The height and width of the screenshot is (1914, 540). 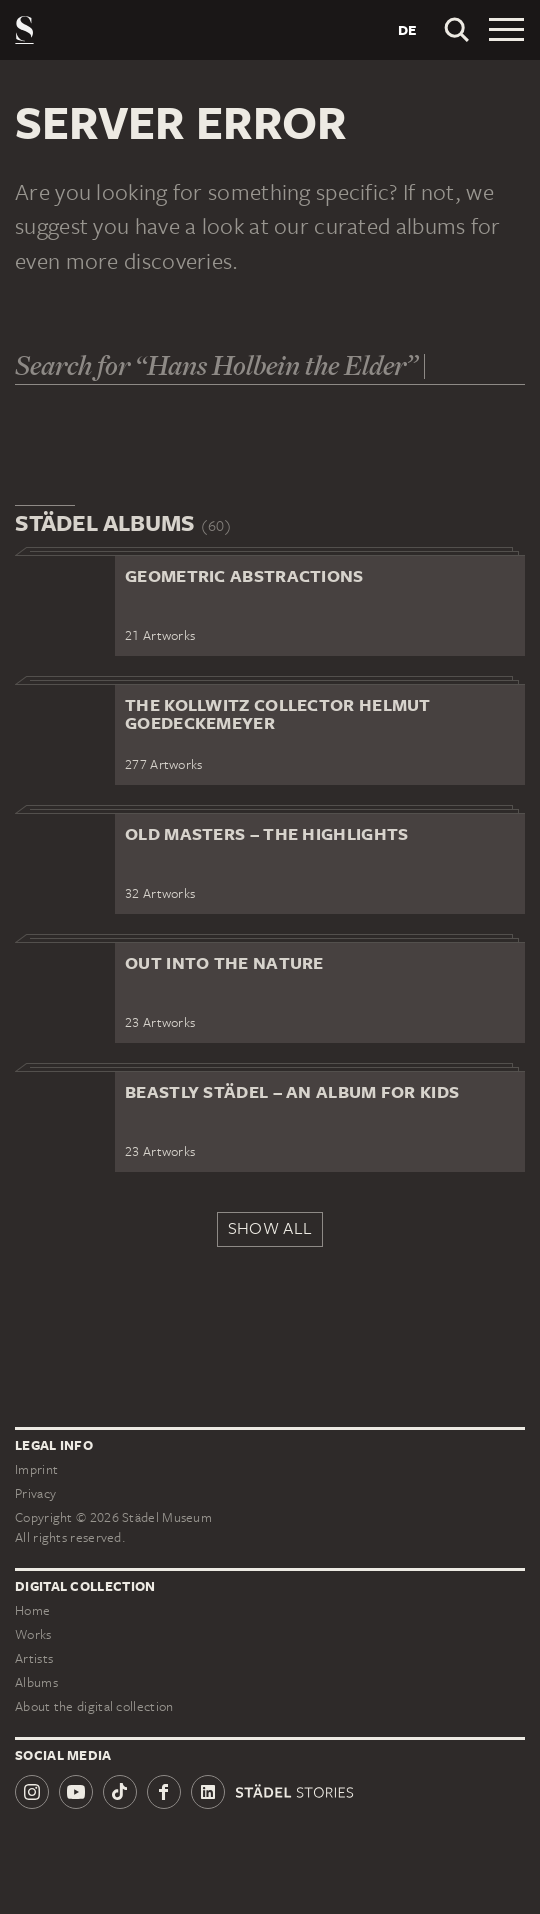 What do you see at coordinates (34, 1658) in the screenshot?
I see `Artists` at bounding box center [34, 1658].